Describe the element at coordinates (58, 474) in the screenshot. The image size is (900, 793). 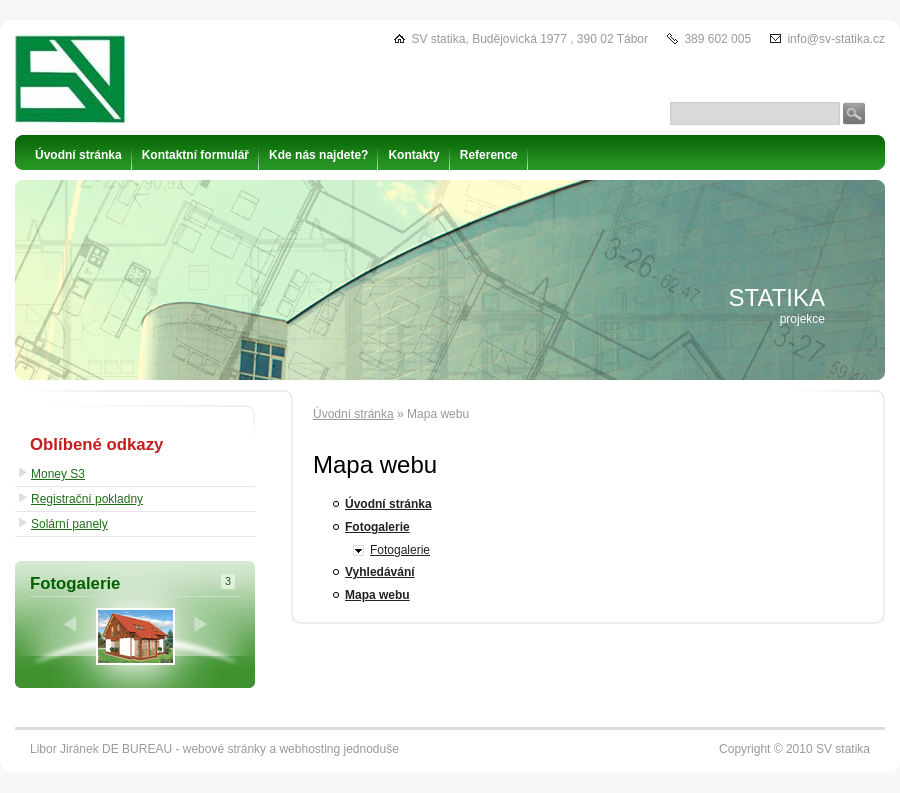
I see `Money S3` at that location.